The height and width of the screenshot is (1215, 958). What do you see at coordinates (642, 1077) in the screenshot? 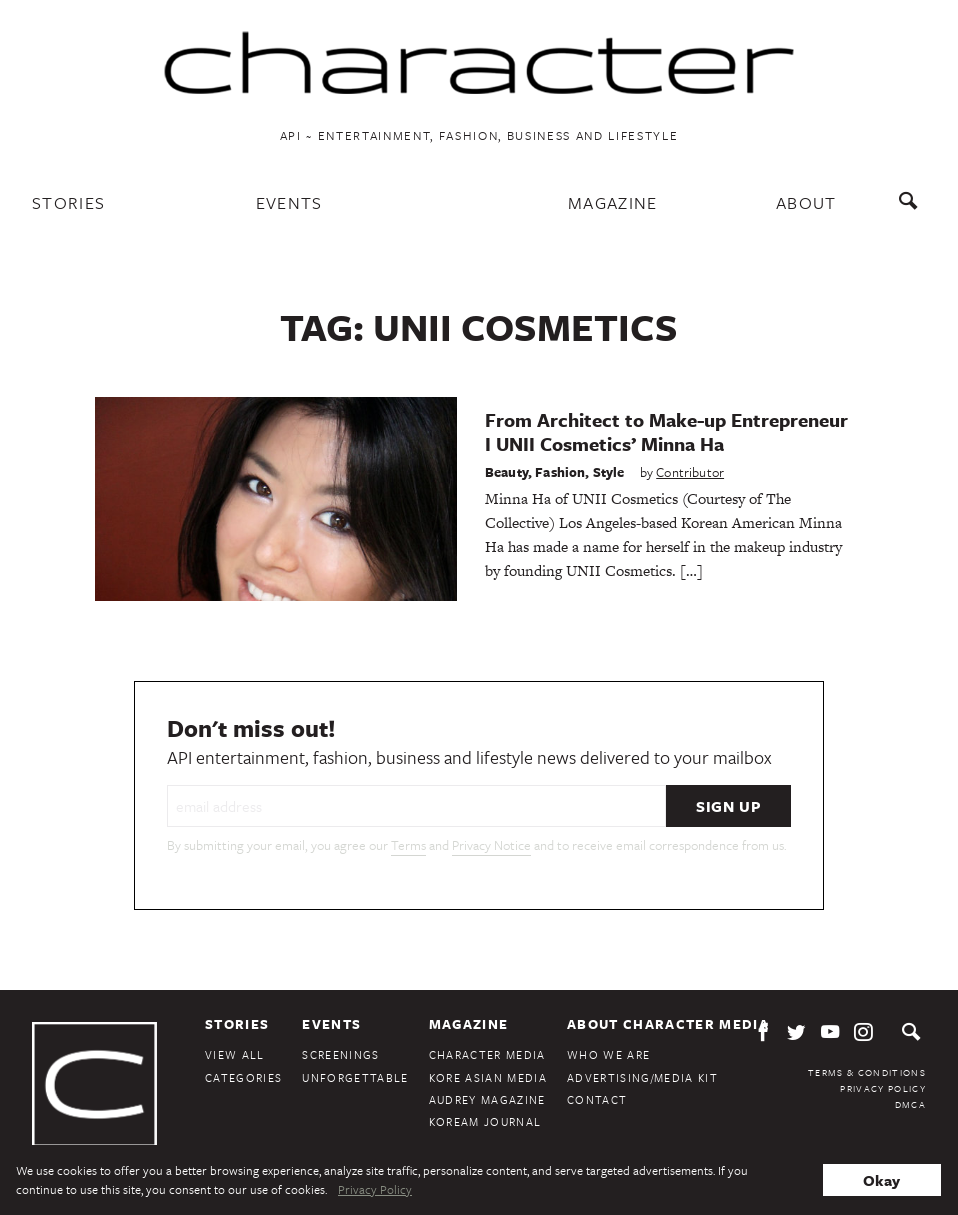
I see `Advertising/Media Kit` at bounding box center [642, 1077].